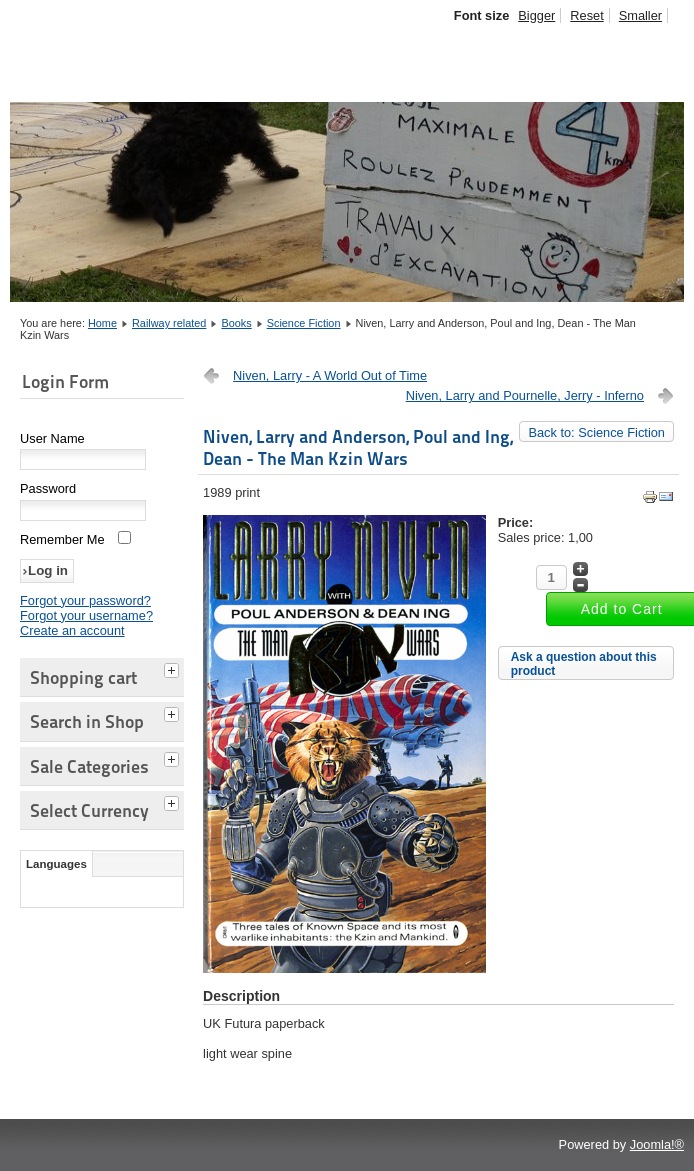 The width and height of the screenshot is (694, 1171). What do you see at coordinates (48, 488) in the screenshot?
I see `Password` at bounding box center [48, 488].